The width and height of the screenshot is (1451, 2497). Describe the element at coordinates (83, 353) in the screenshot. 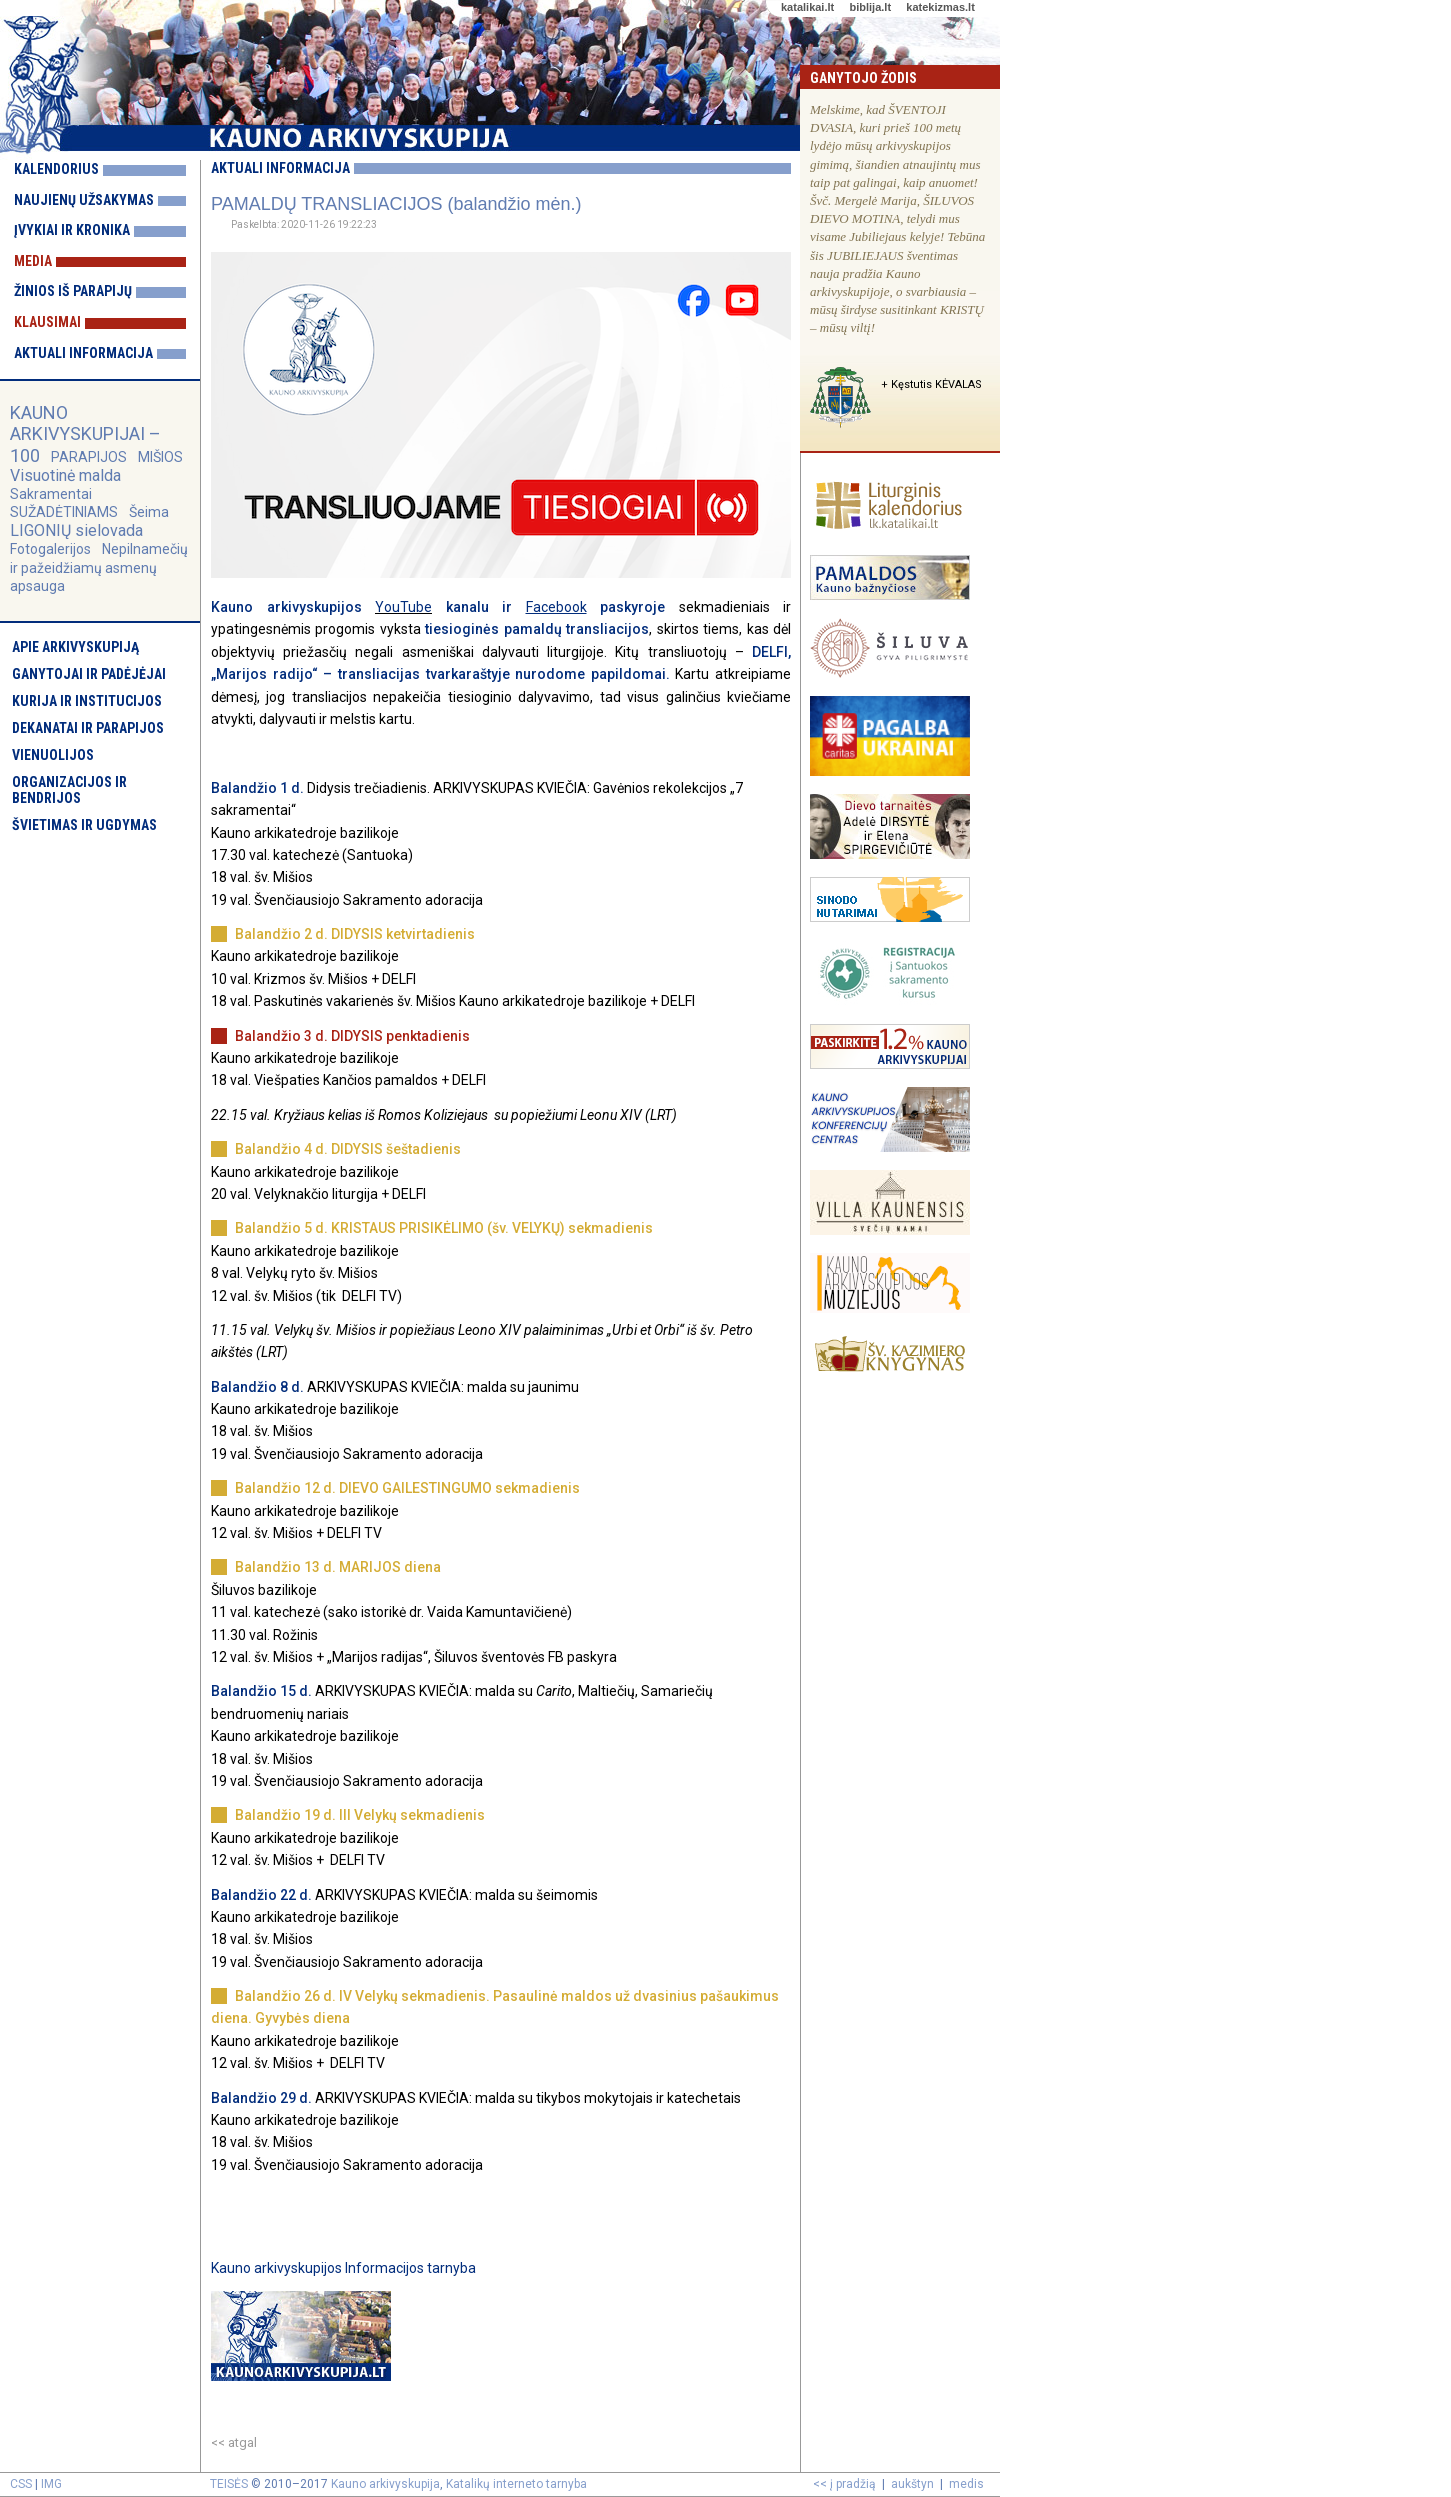

I see `Aktuali informacija` at that location.